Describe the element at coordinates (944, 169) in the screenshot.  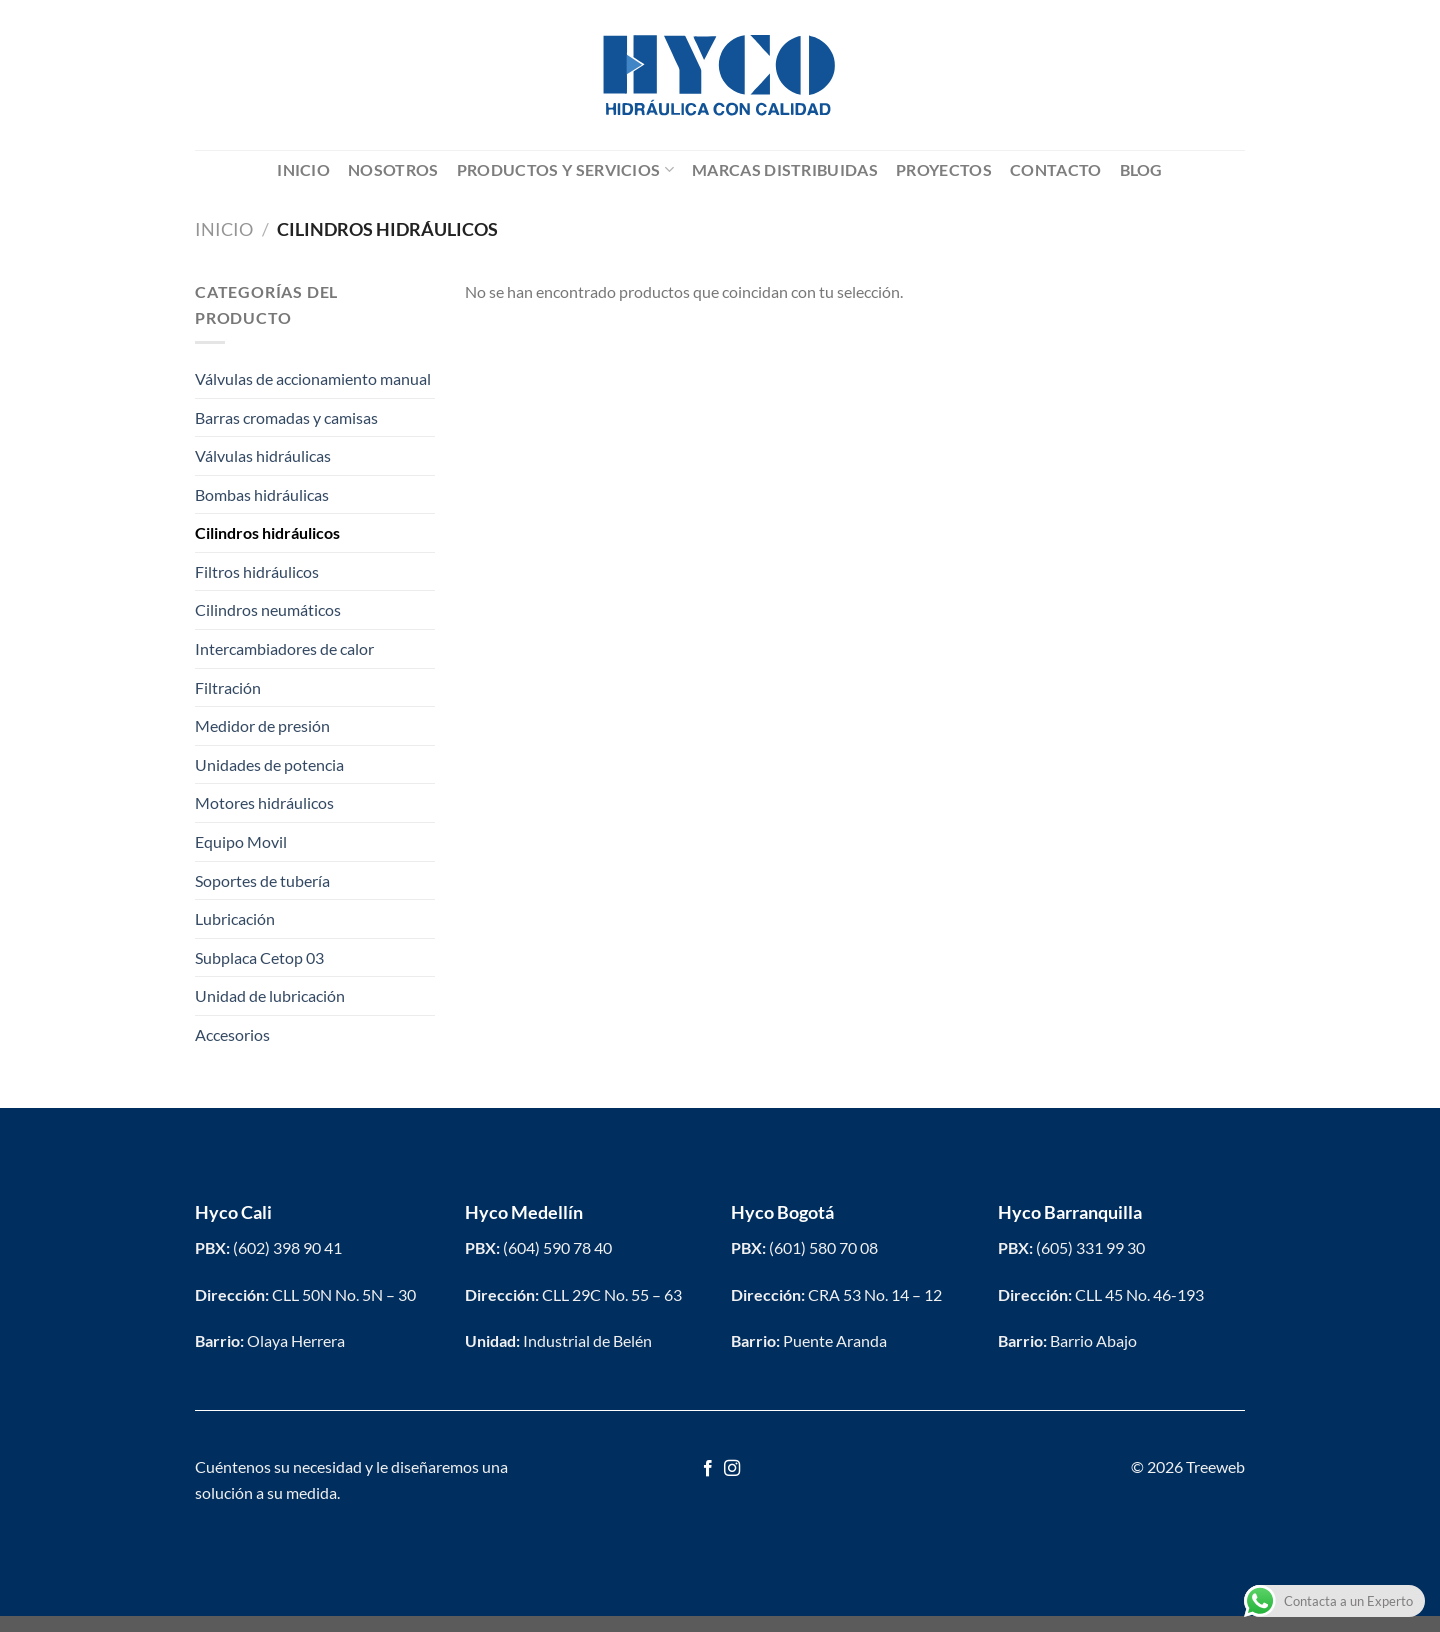
I see `Proyectos` at that location.